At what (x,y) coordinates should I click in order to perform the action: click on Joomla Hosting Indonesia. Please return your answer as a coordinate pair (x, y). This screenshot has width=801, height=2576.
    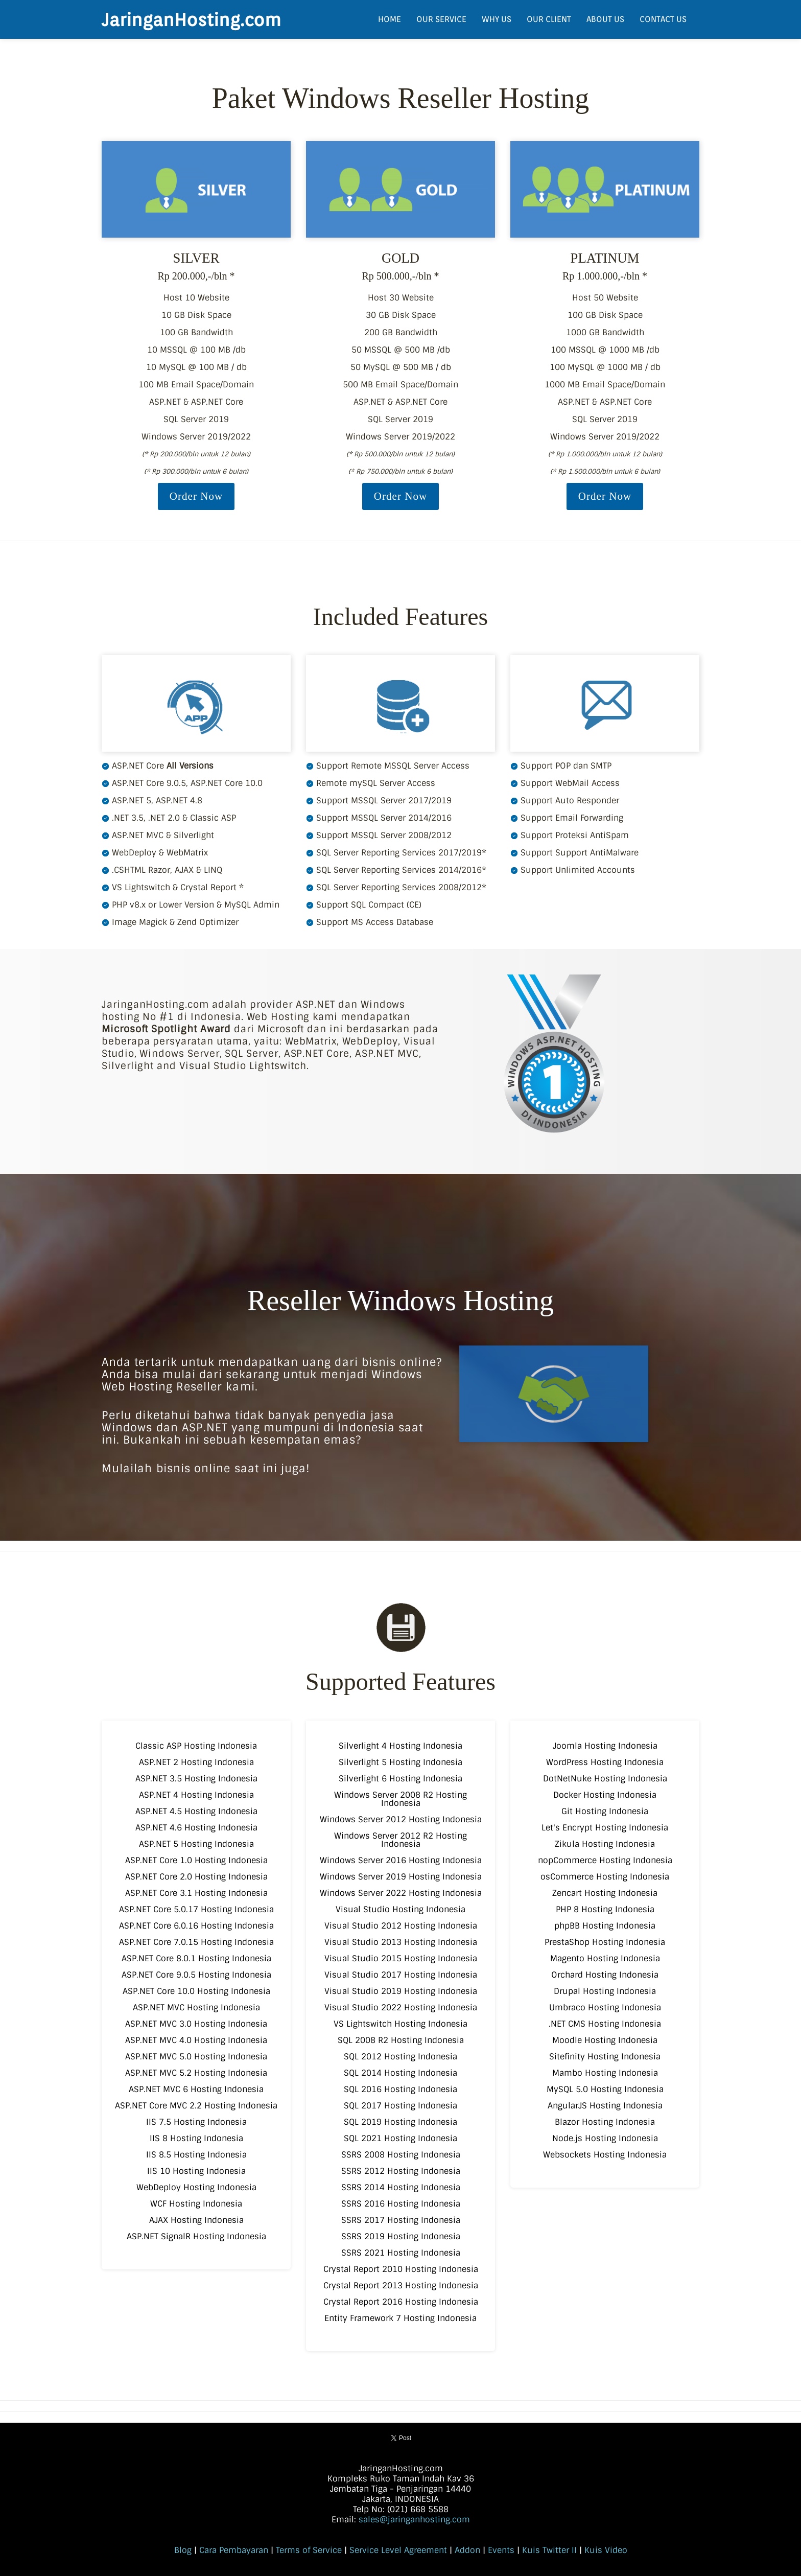
    Looking at the image, I should click on (605, 1745).